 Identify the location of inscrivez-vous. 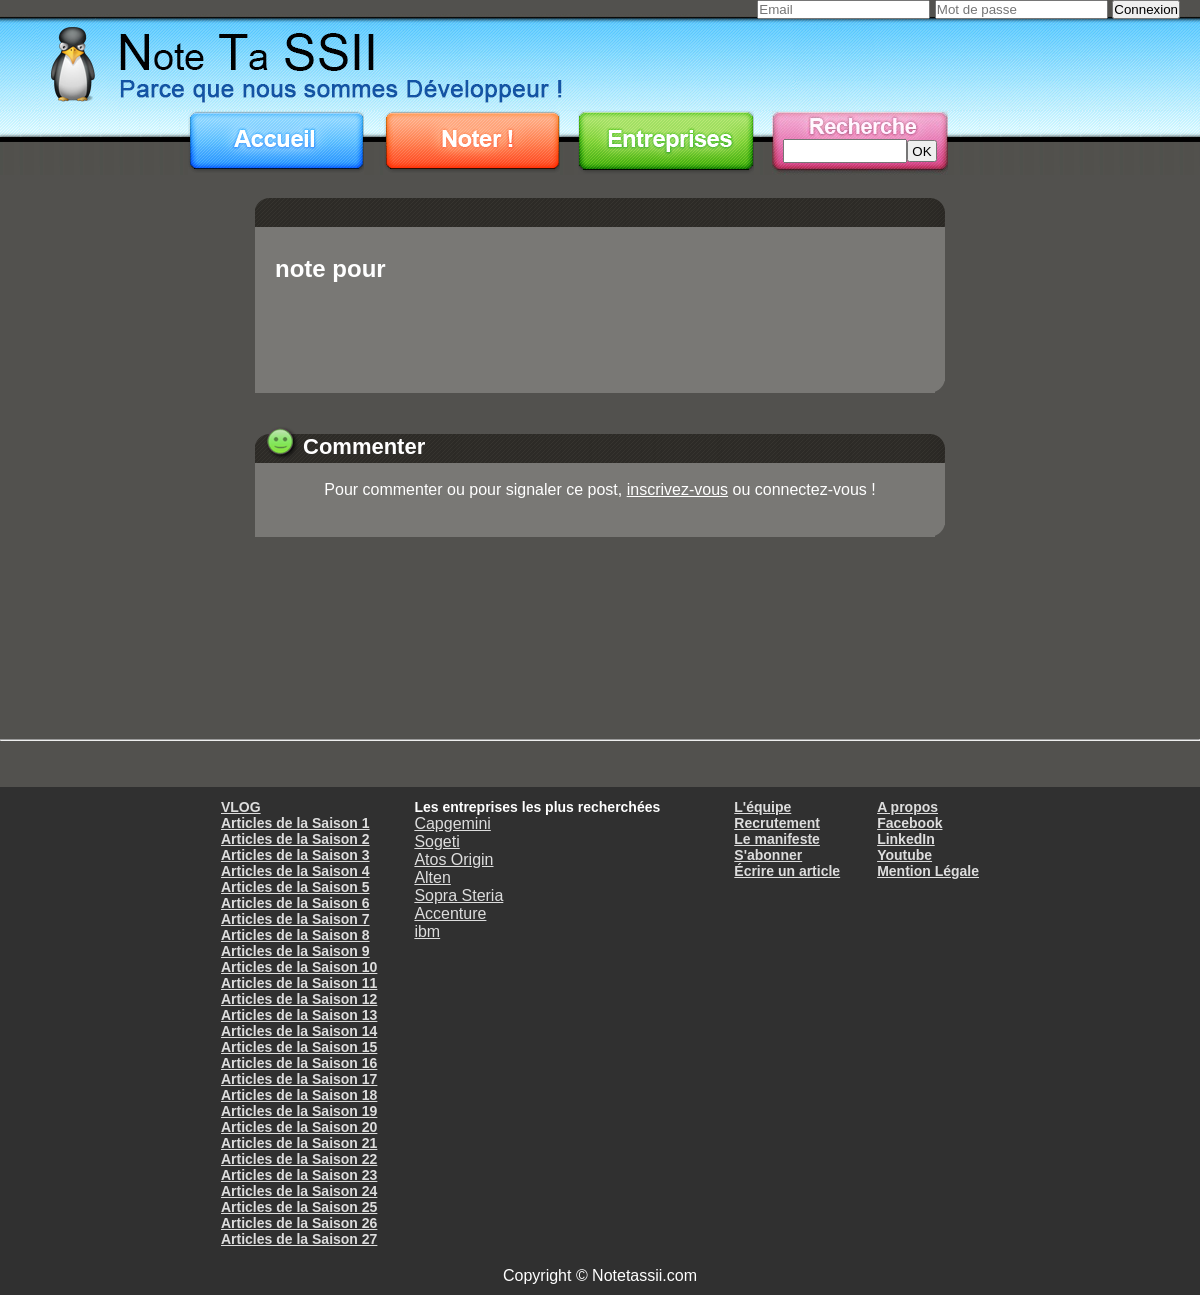
(677, 489).